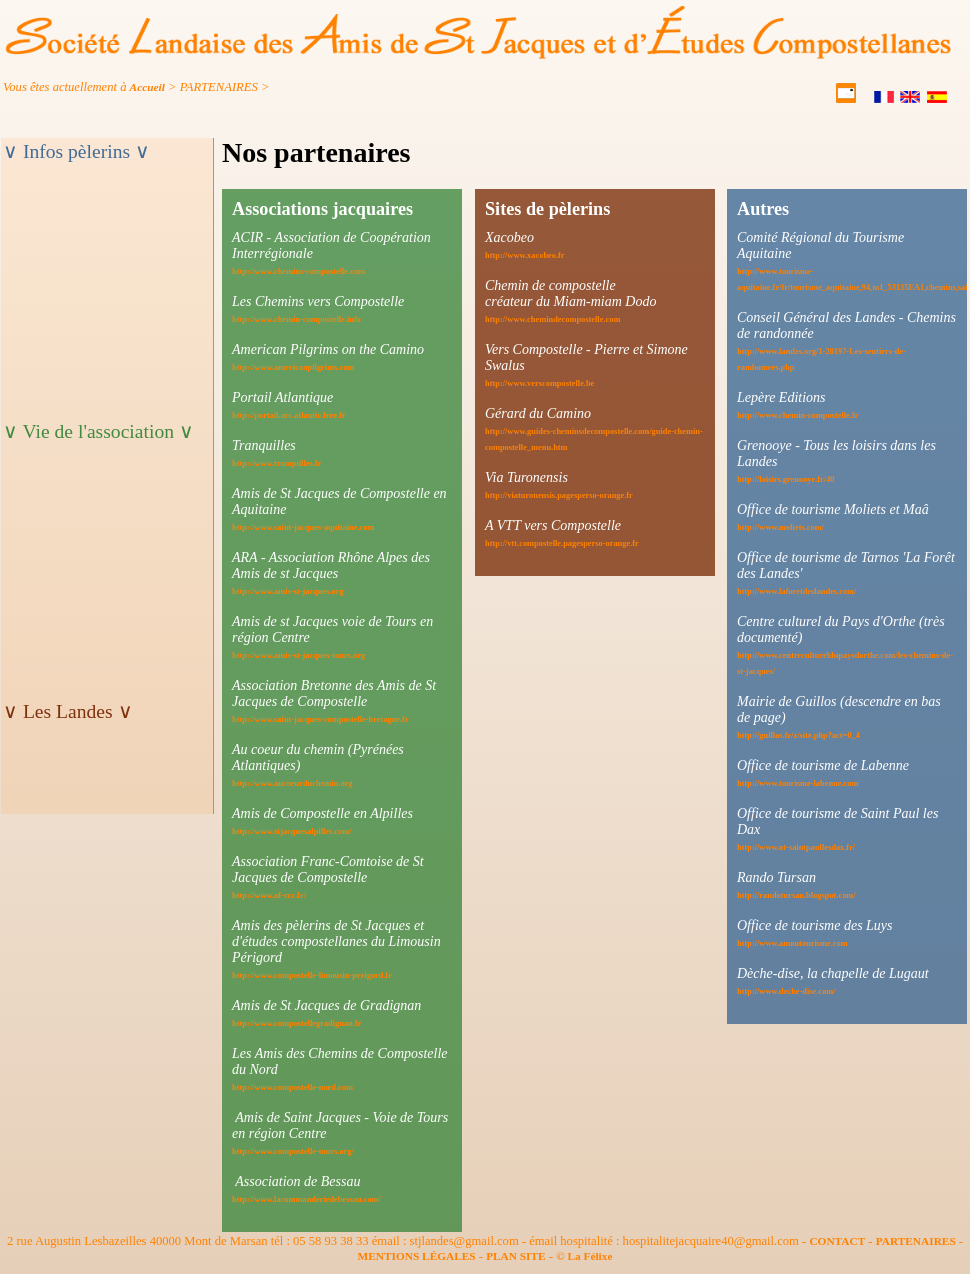  What do you see at coordinates (288, 591) in the screenshot?
I see `http://www.amis-st-jacques.org` at bounding box center [288, 591].